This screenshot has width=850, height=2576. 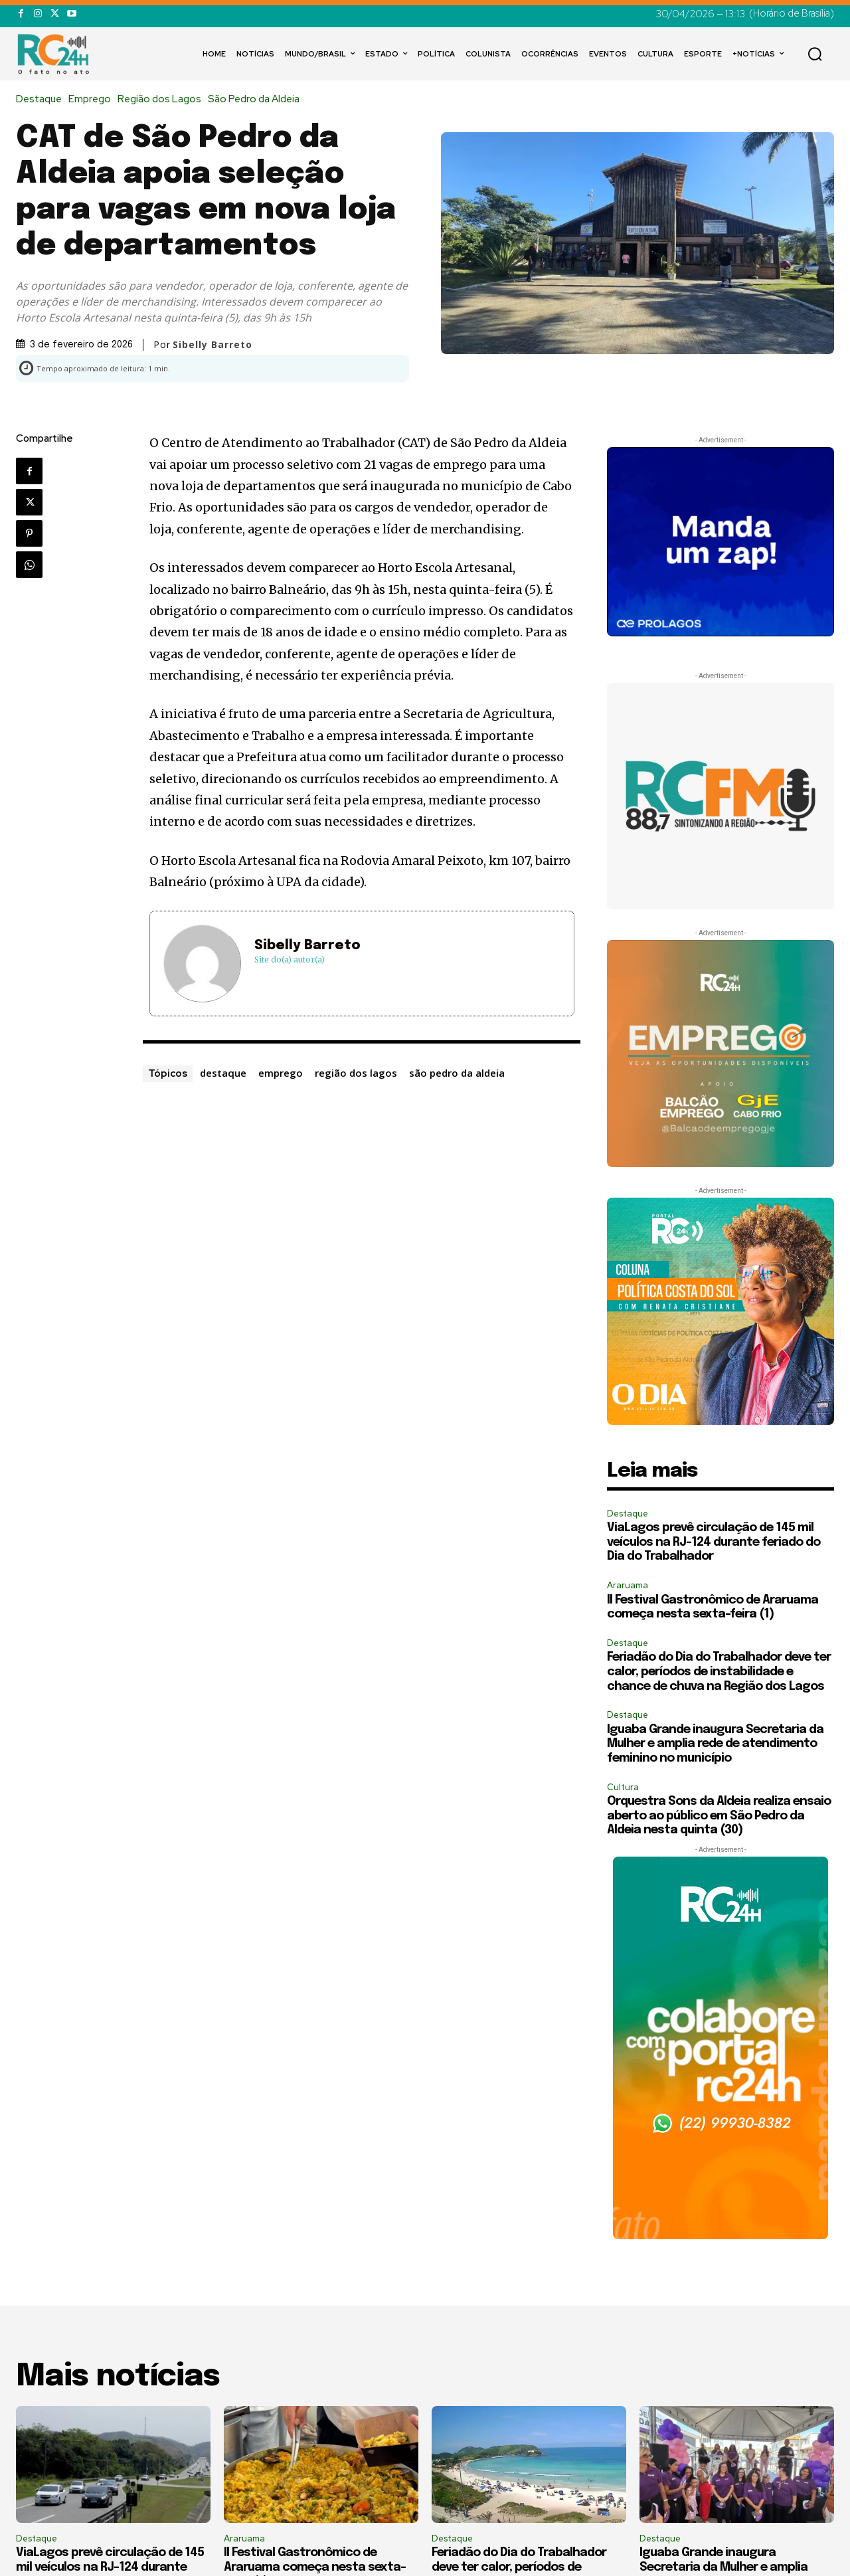 What do you see at coordinates (627, 1585) in the screenshot?
I see `Araruama` at bounding box center [627, 1585].